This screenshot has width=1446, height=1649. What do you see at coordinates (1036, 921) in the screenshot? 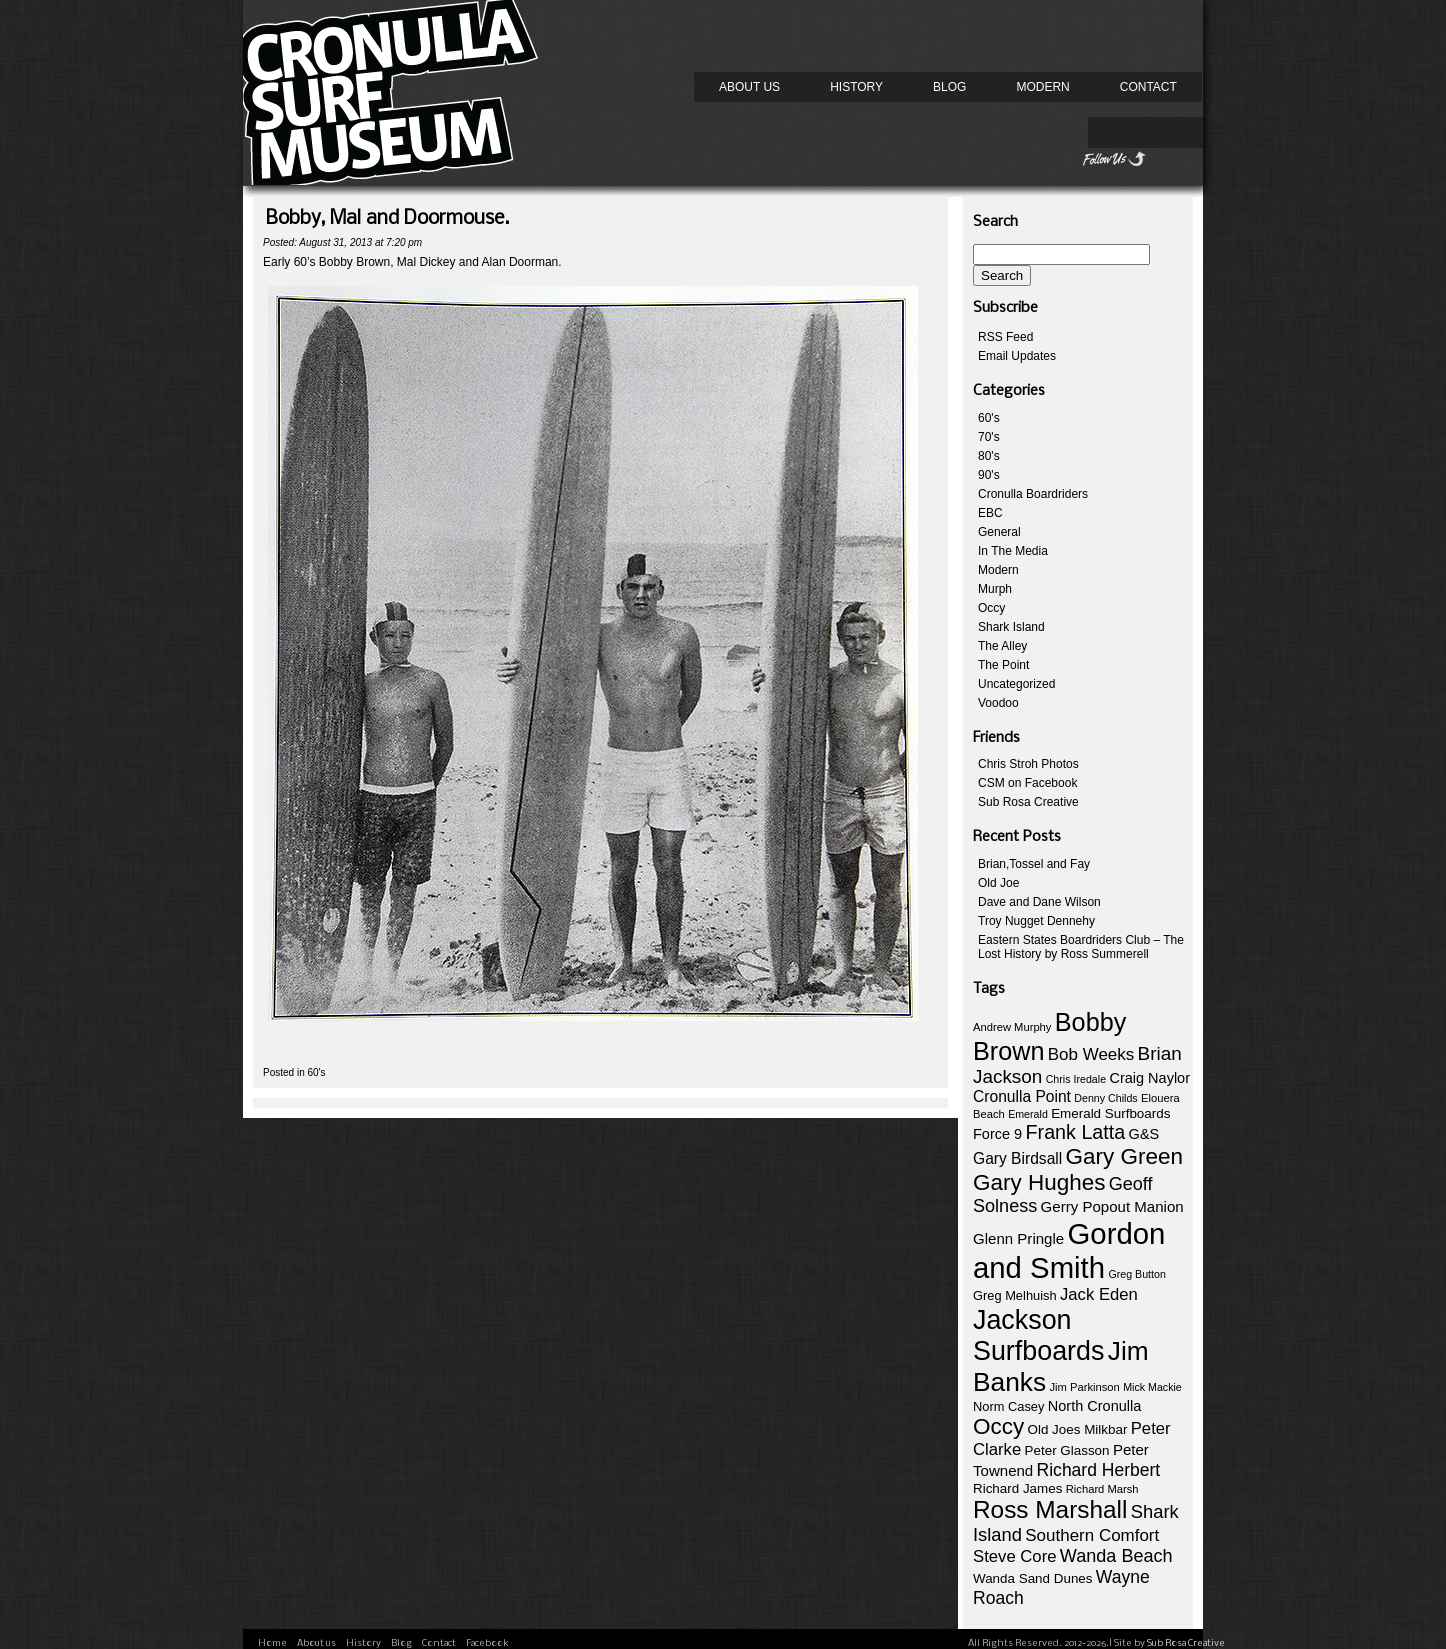
I see `Troy Nugget Dennehy` at bounding box center [1036, 921].